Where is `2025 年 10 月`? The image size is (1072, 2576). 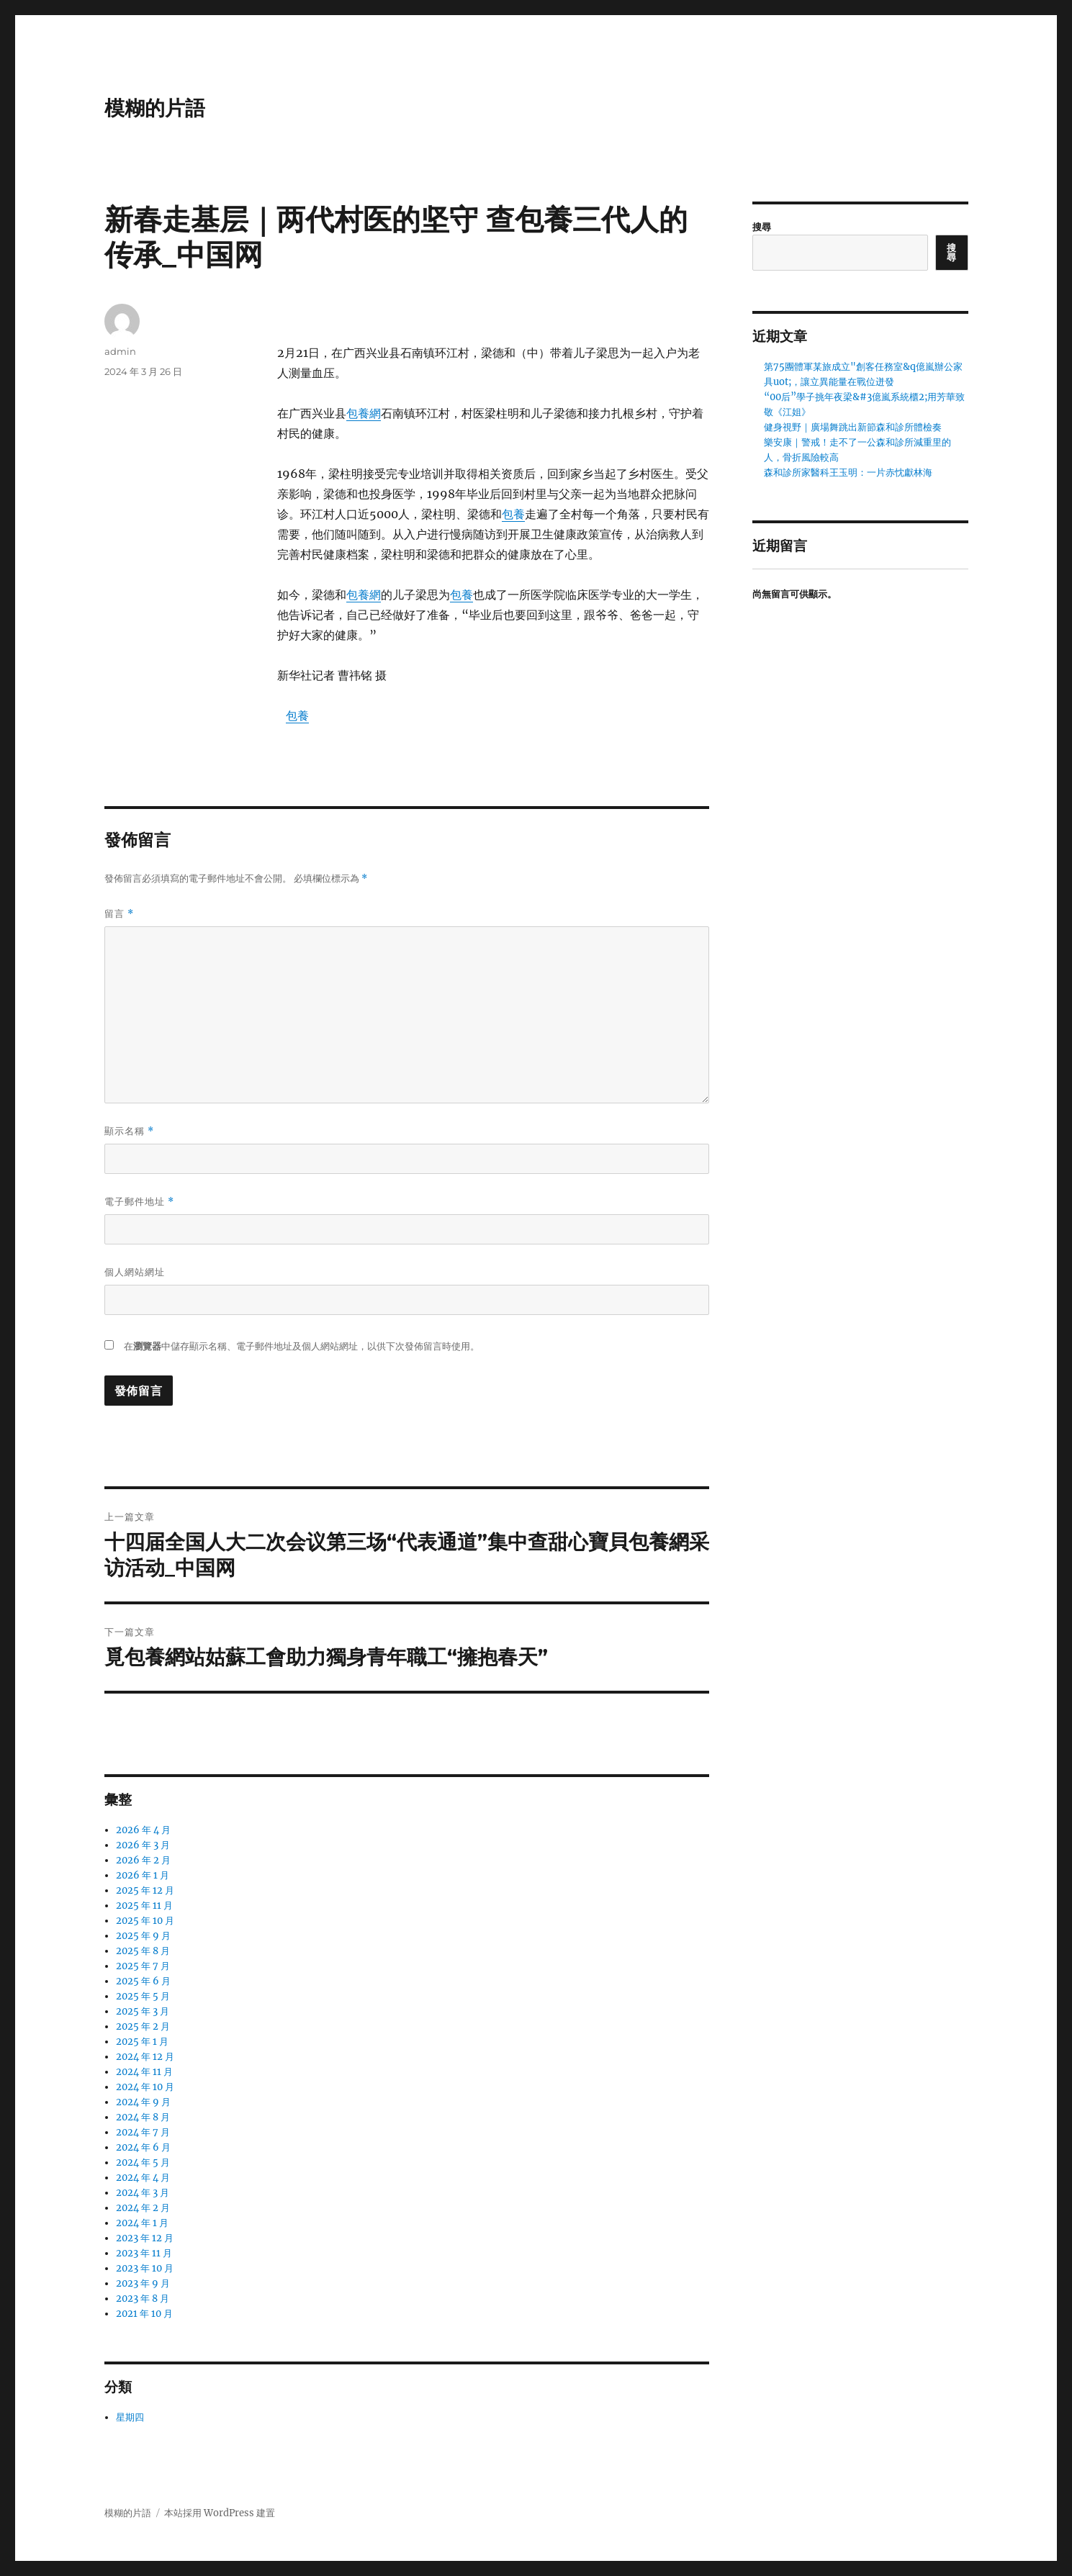
2025 年 10 月 is located at coordinates (145, 1921).